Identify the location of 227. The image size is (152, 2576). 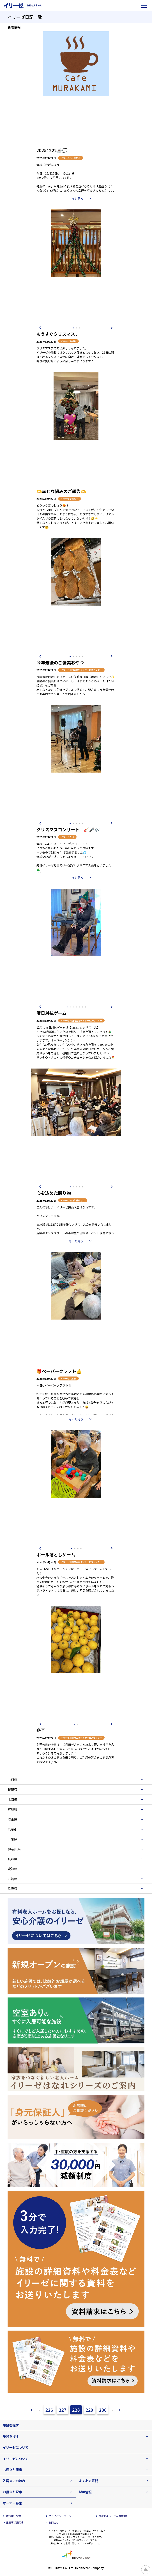
(62, 2410).